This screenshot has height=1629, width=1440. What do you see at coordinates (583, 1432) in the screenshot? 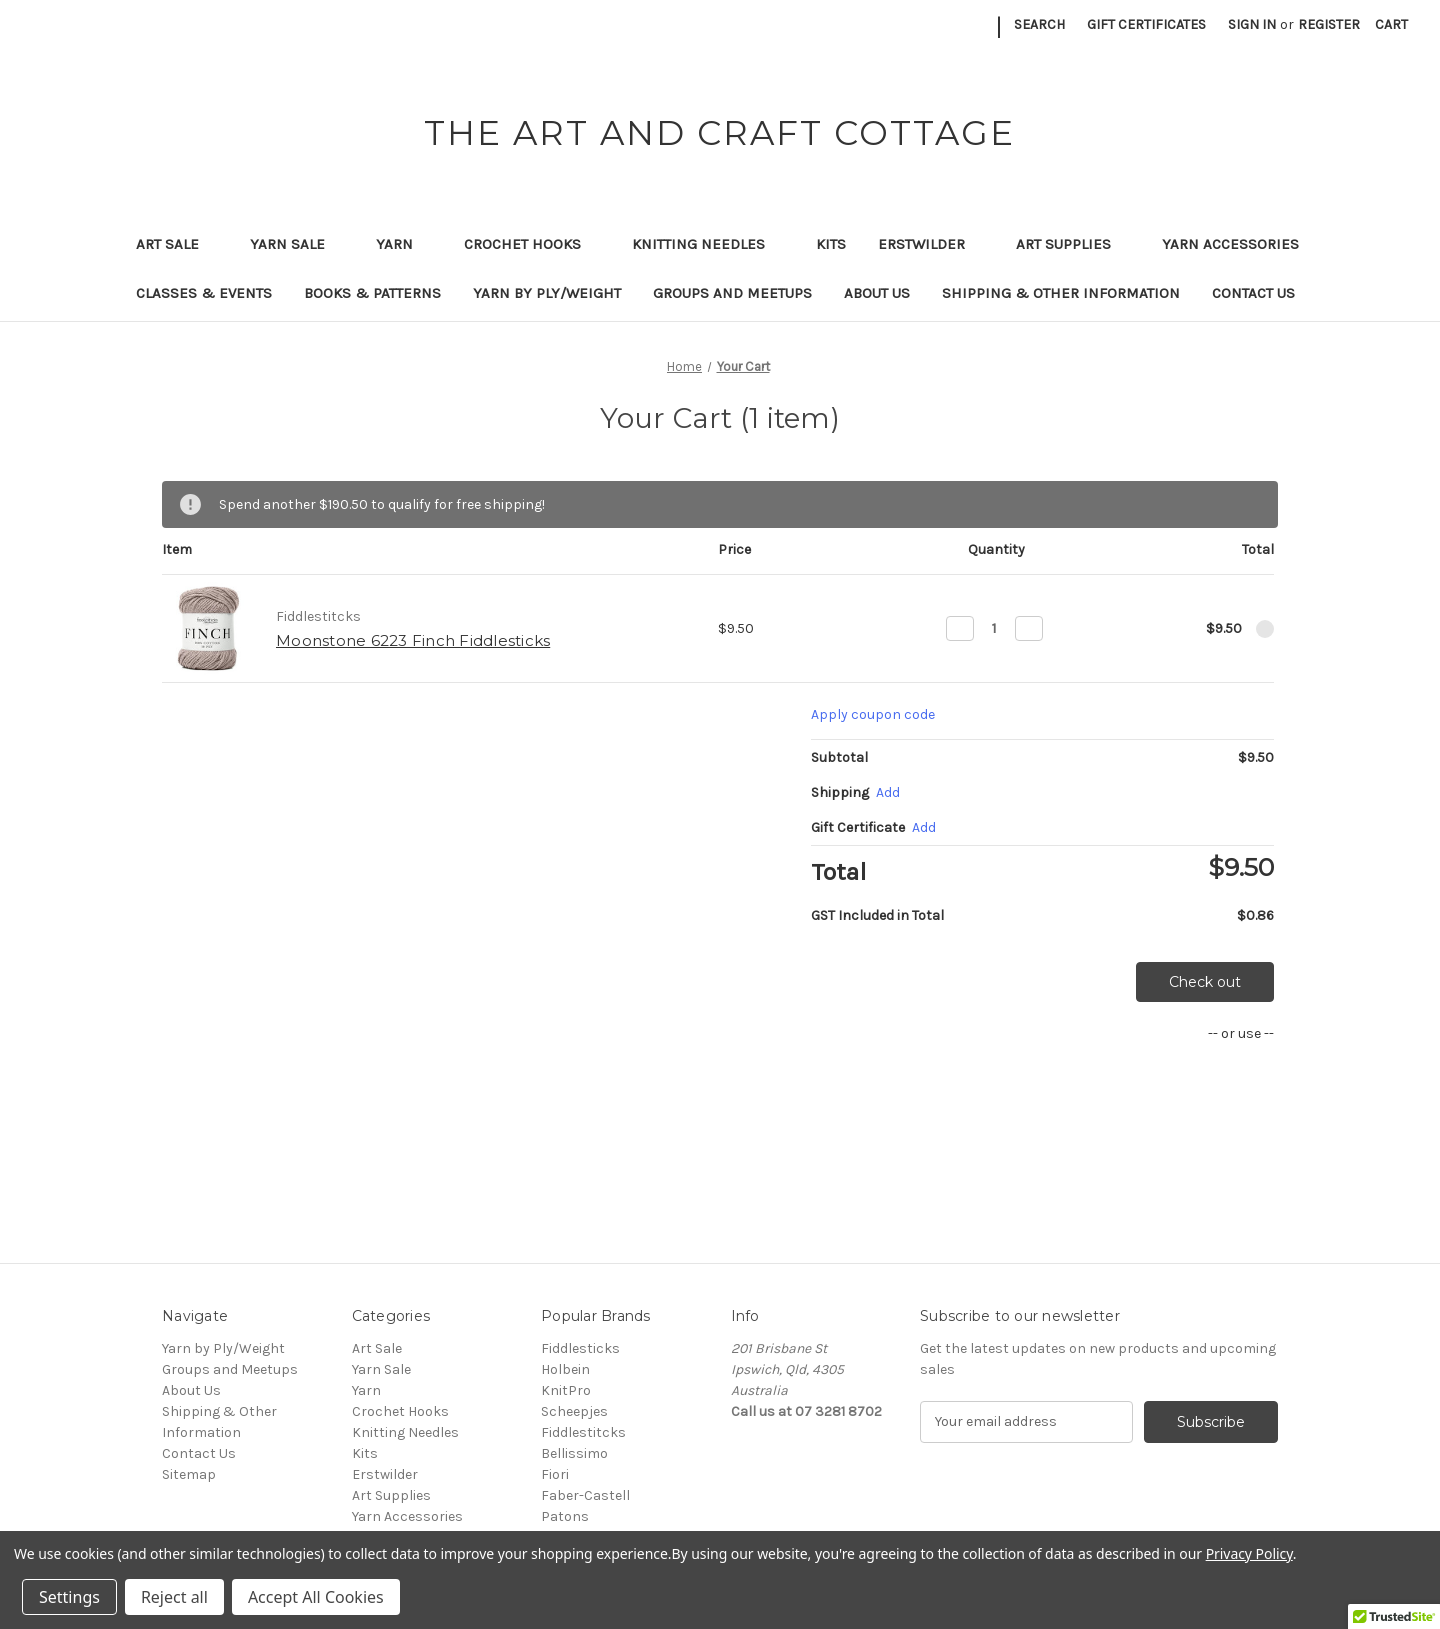
I see `Fiddlestitcks` at bounding box center [583, 1432].